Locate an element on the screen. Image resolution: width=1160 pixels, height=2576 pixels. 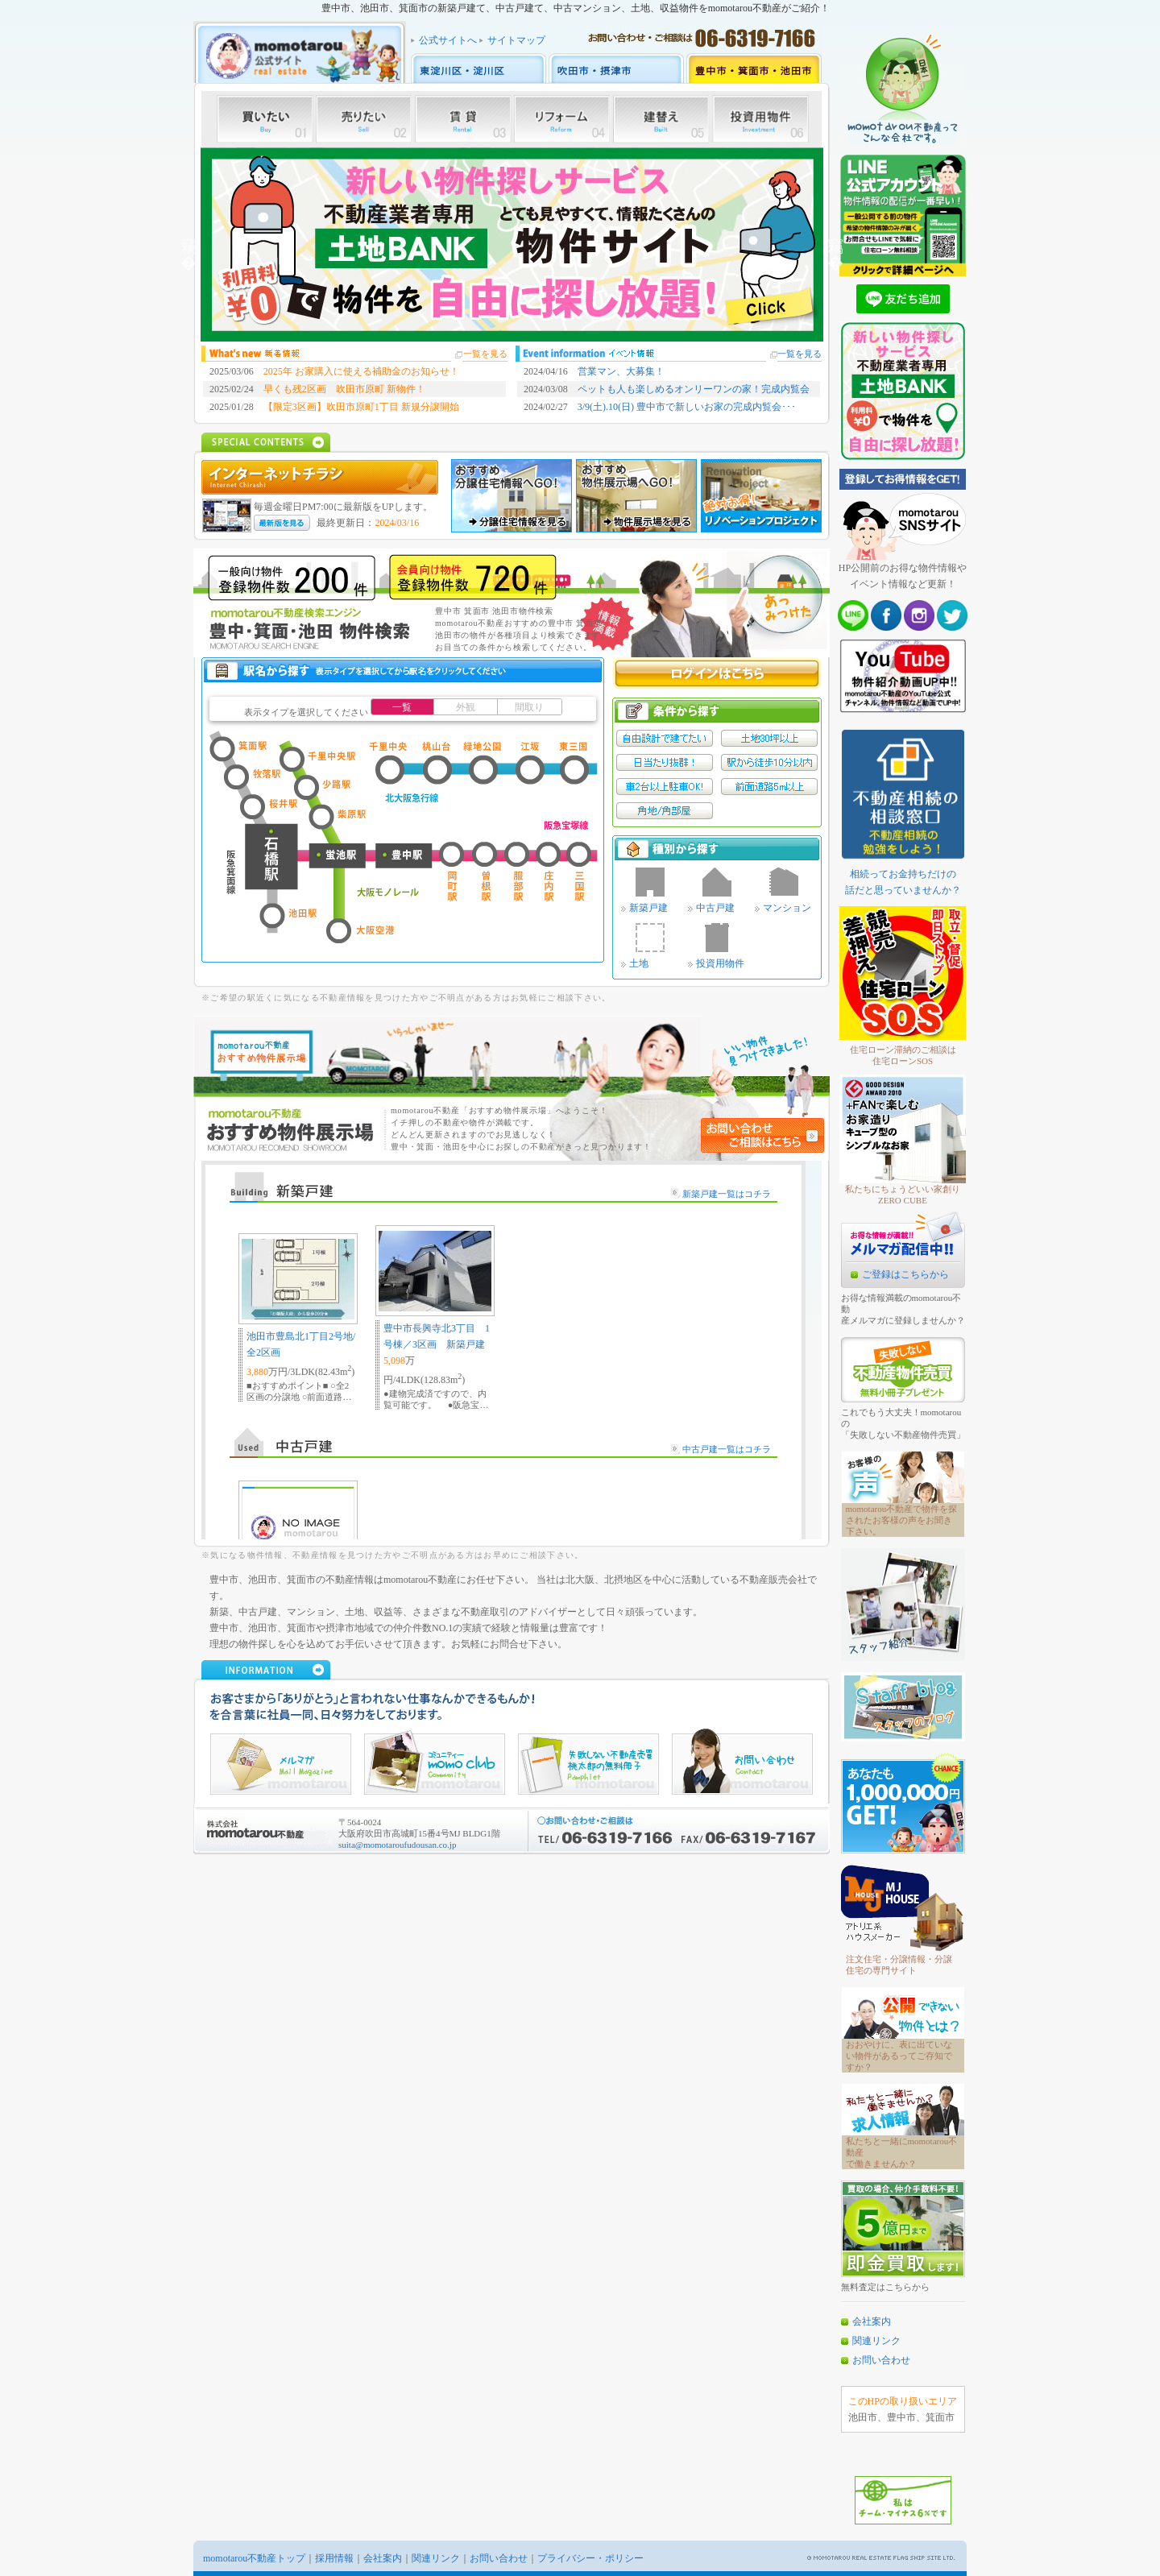
お問い合わせ is located at coordinates (881, 2360).